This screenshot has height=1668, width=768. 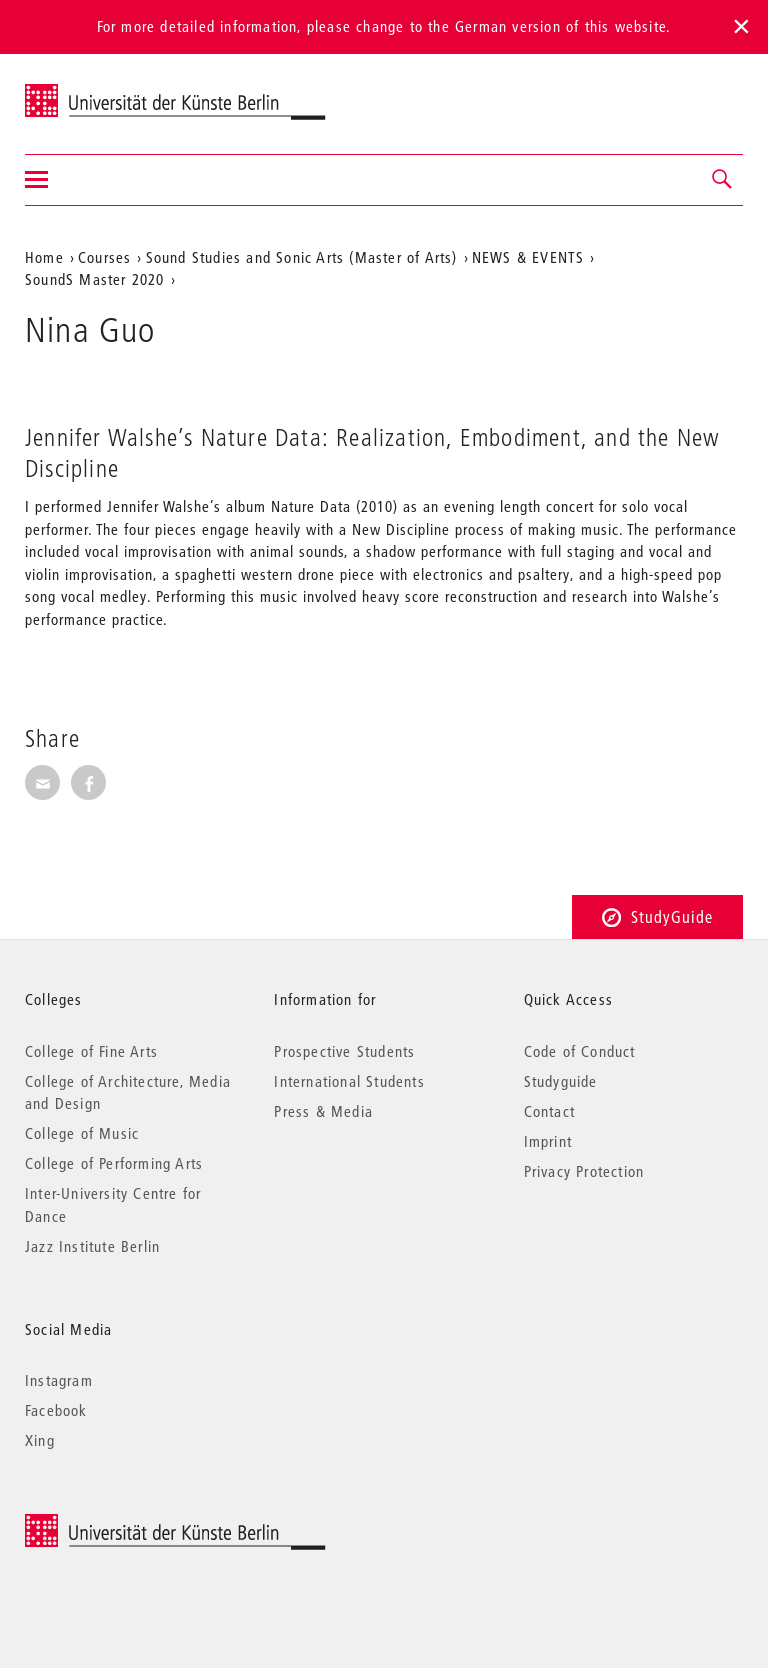 What do you see at coordinates (548, 1141) in the screenshot?
I see `Imprint` at bounding box center [548, 1141].